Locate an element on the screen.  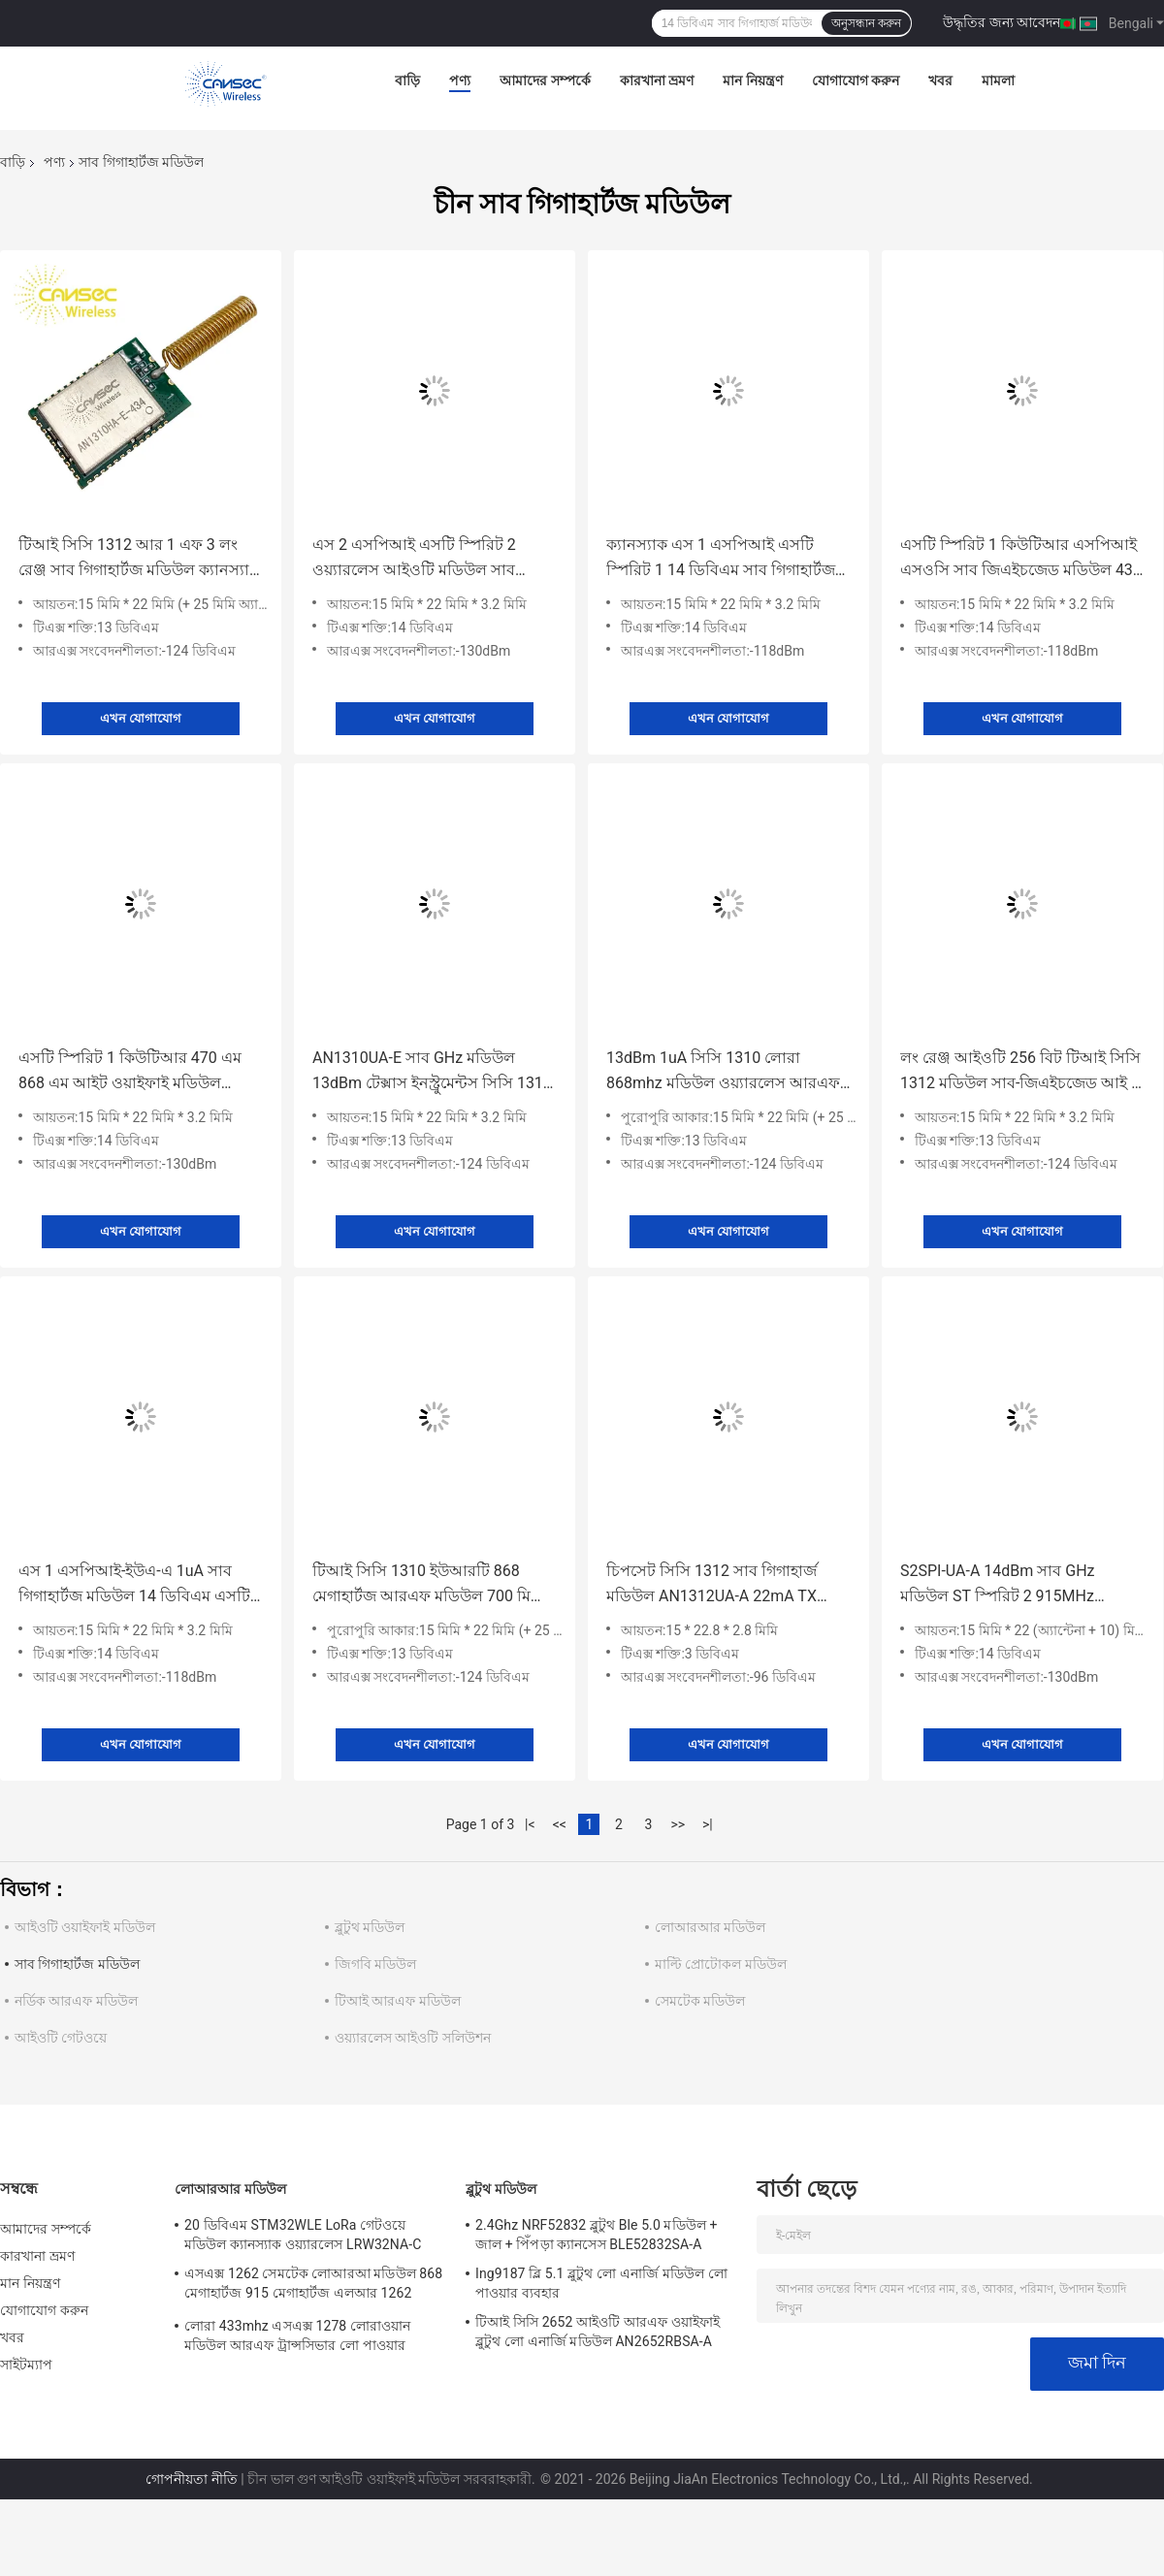
|< is located at coordinates (530, 1824).